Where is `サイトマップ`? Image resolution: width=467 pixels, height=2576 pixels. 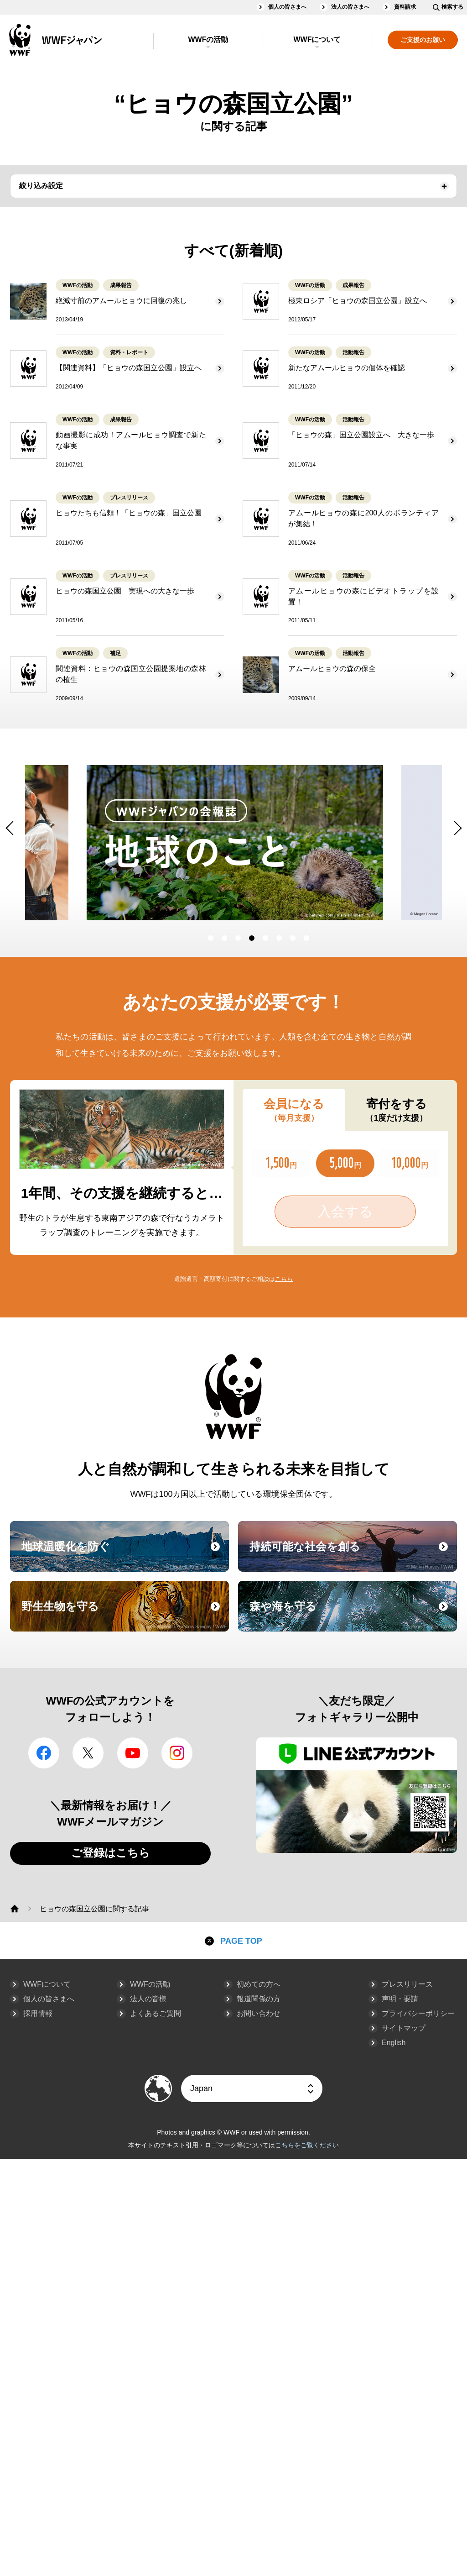 サイトマップ is located at coordinates (403, 2028).